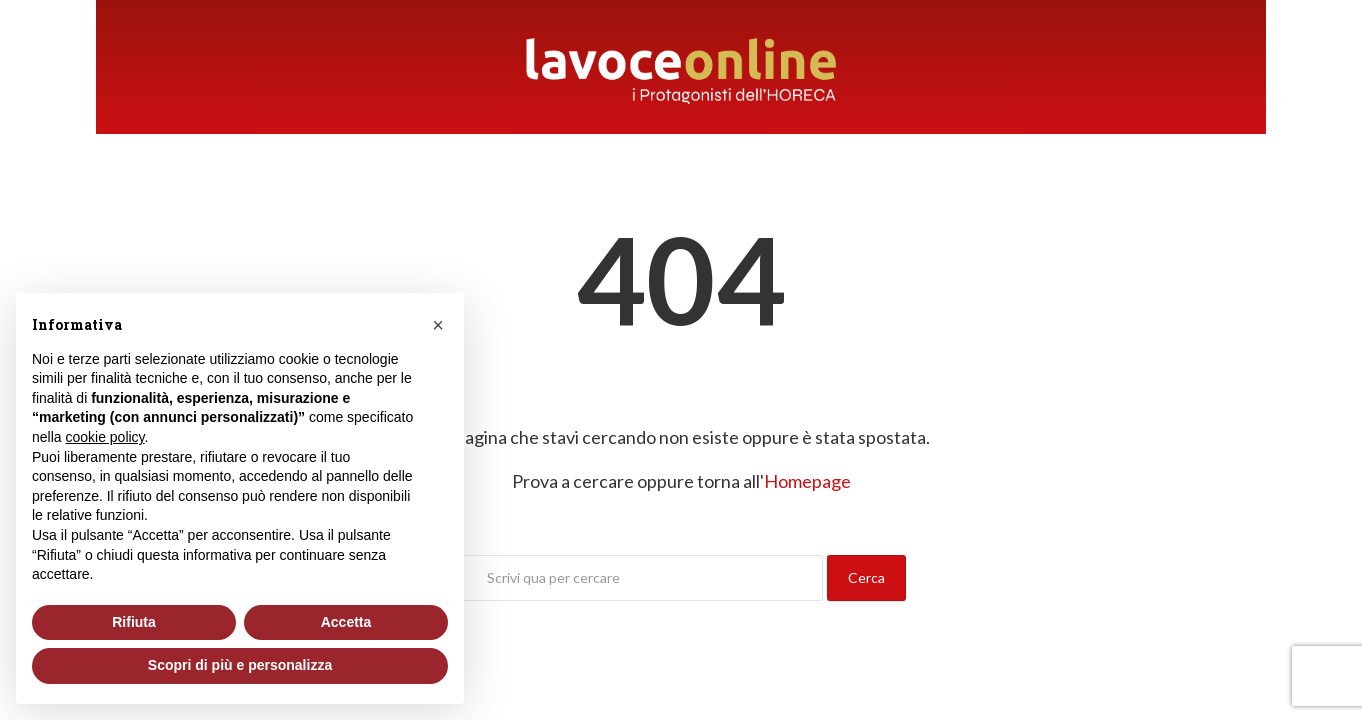  What do you see at coordinates (240, 665) in the screenshot?
I see `Scopri di più e personalizza [button]` at bounding box center [240, 665].